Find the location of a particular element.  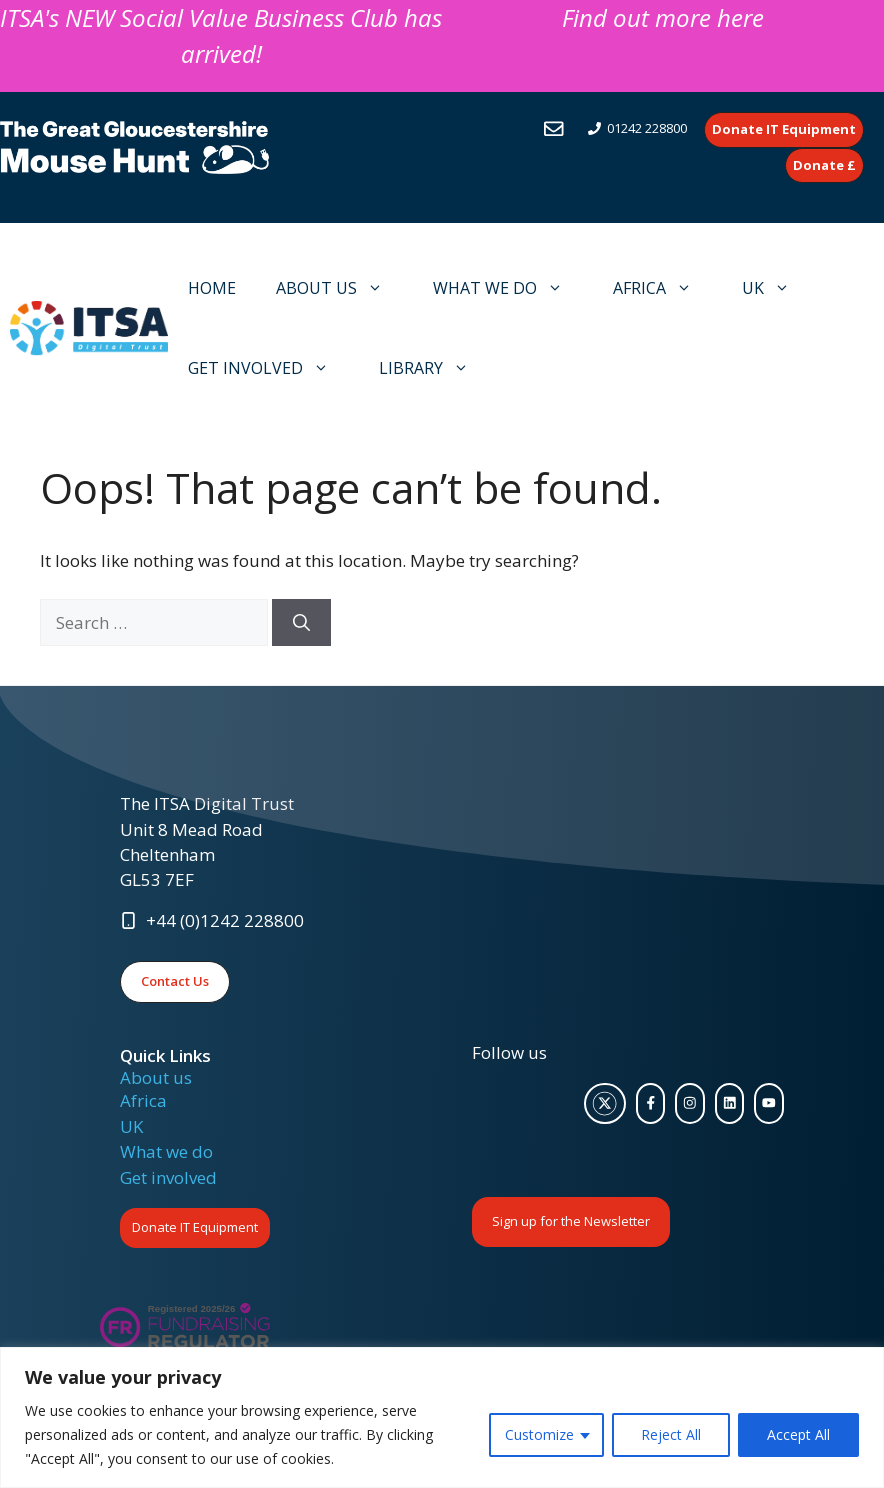

Reject All is located at coordinates (671, 1434).